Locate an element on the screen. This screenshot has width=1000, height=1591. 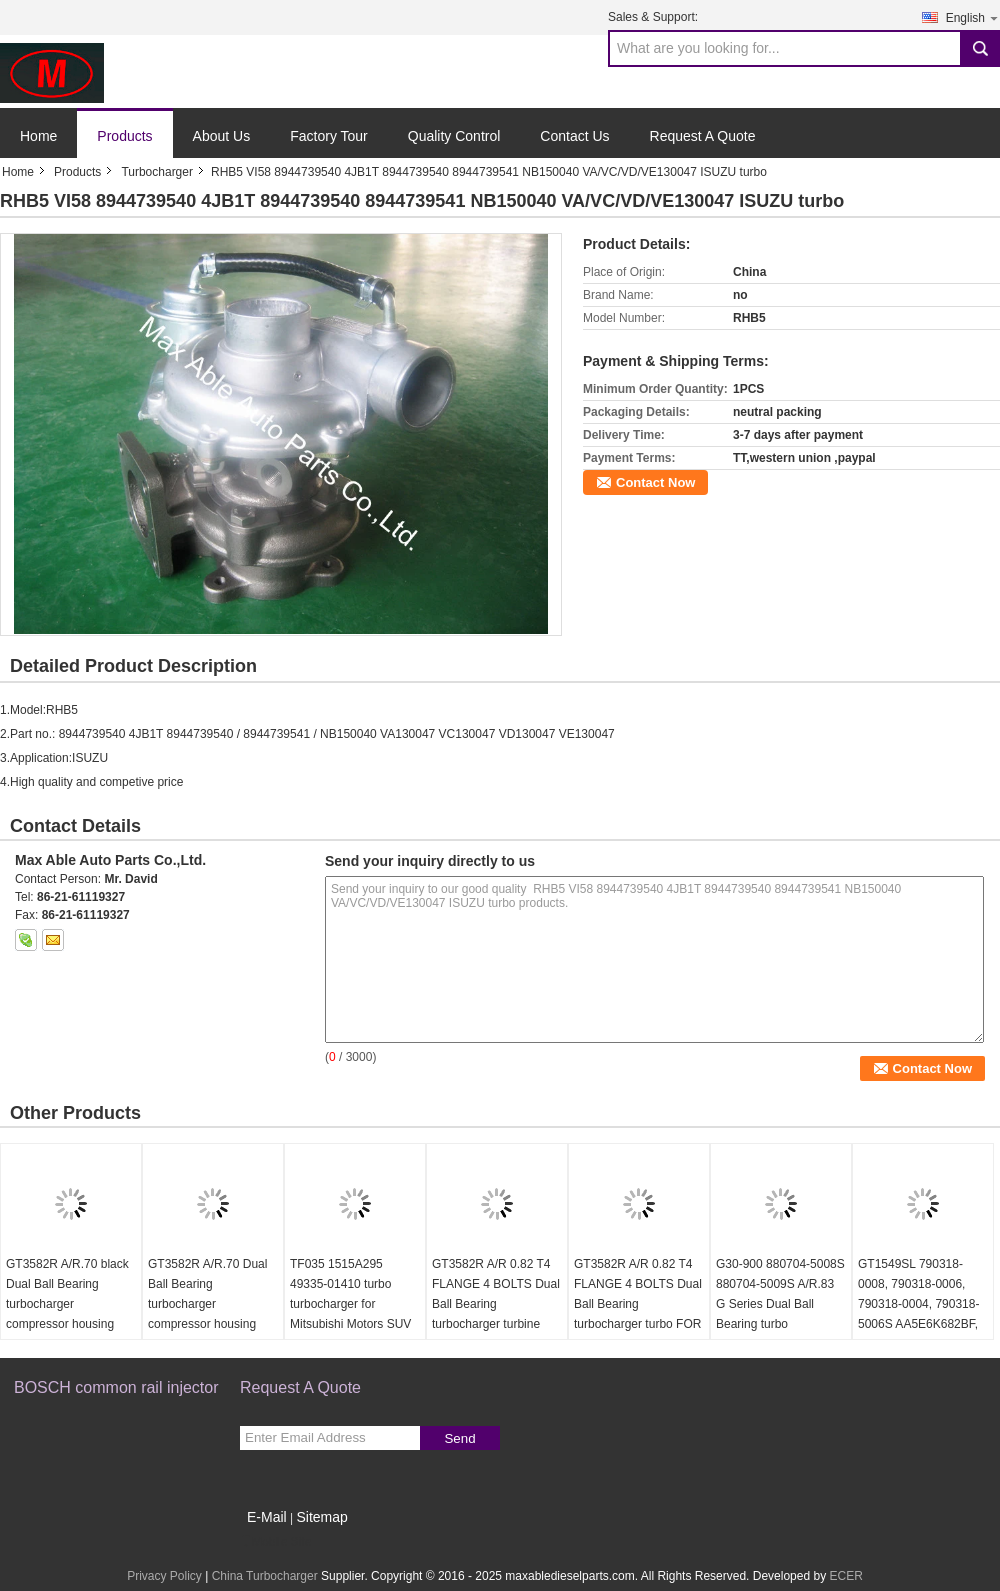
GT3582R A/R 0.82 T4 FLANGE 4 BOLTS Dual Ball Bearing turbocharger turbine housing FOR 62.3/68mm turbine wheel is located at coordinates (496, 1324).